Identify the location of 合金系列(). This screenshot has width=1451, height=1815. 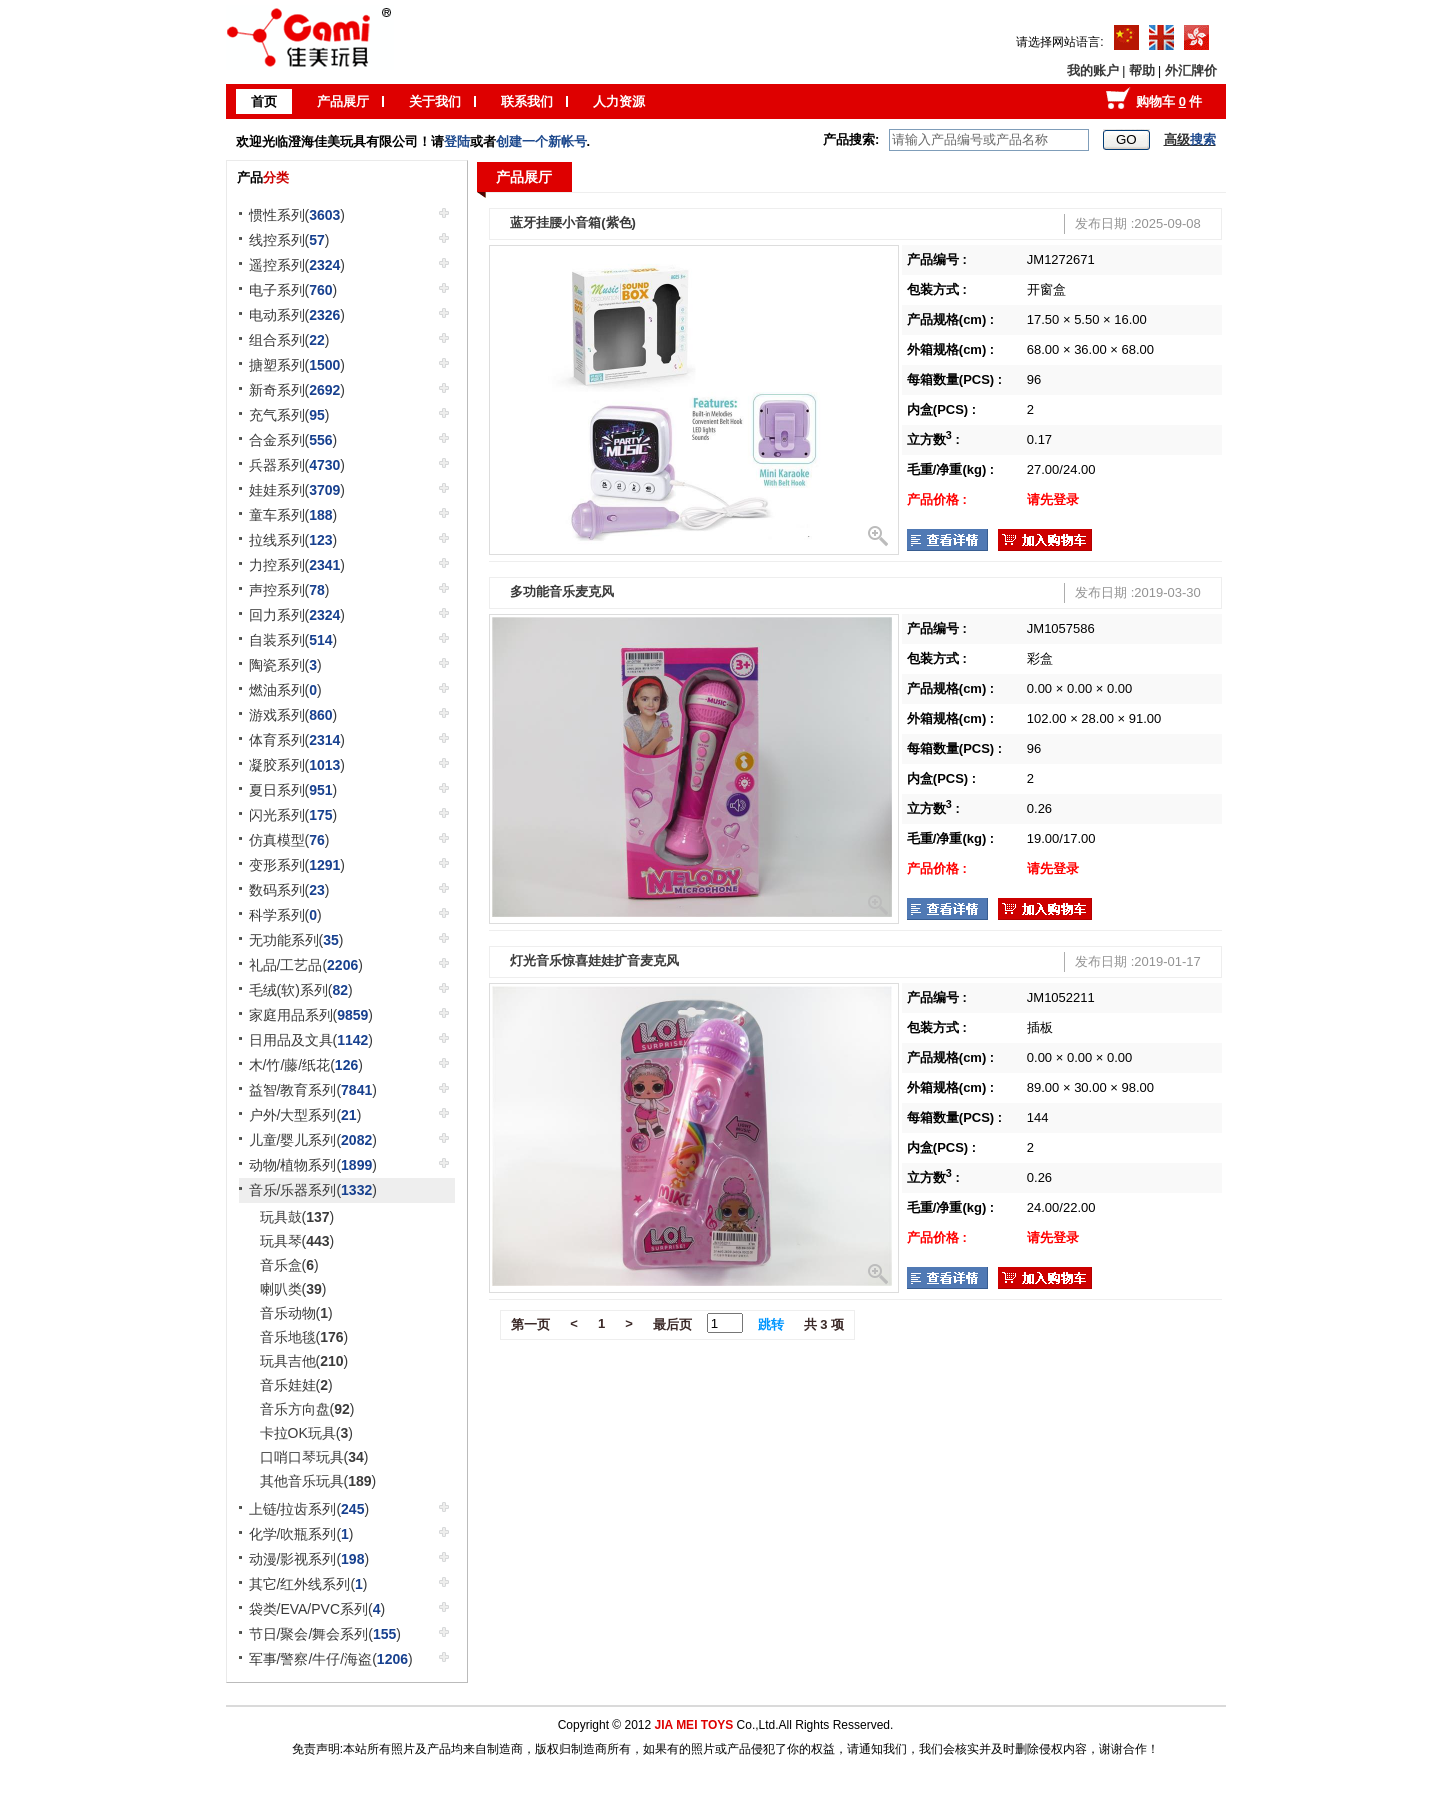
(293, 440).